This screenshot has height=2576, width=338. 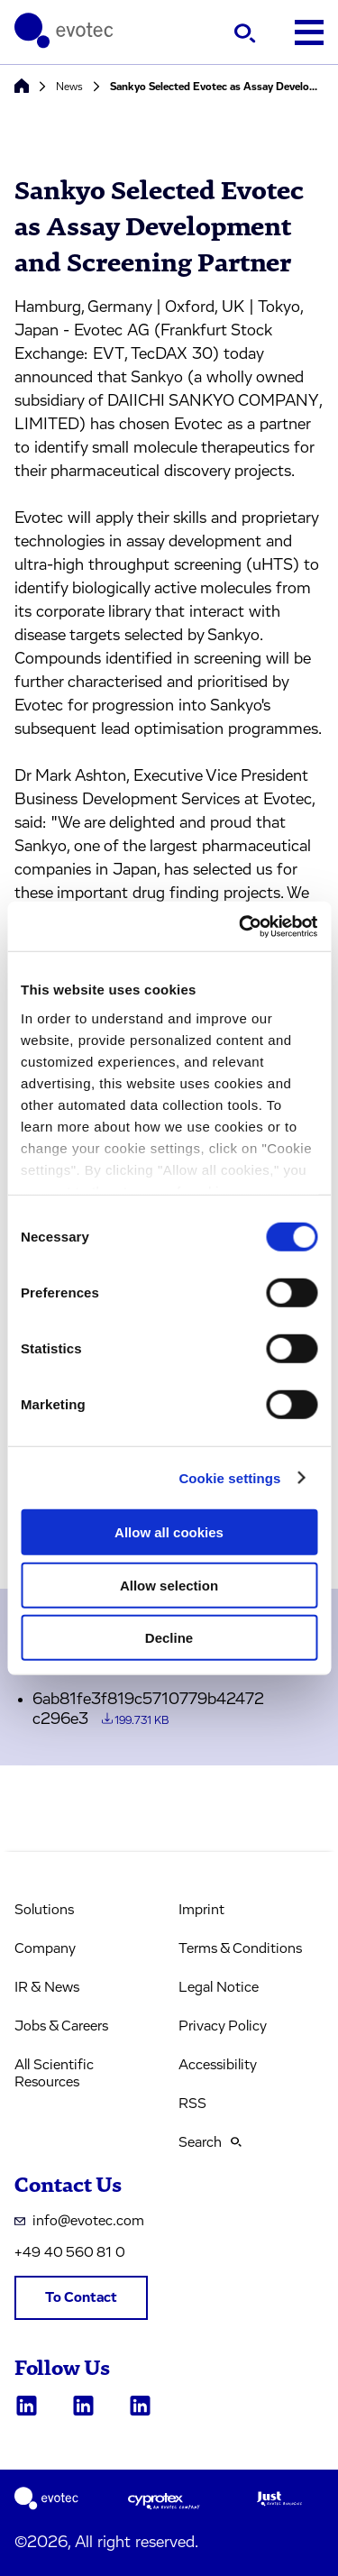 I want to click on Solutions, so click(x=44, y=1909).